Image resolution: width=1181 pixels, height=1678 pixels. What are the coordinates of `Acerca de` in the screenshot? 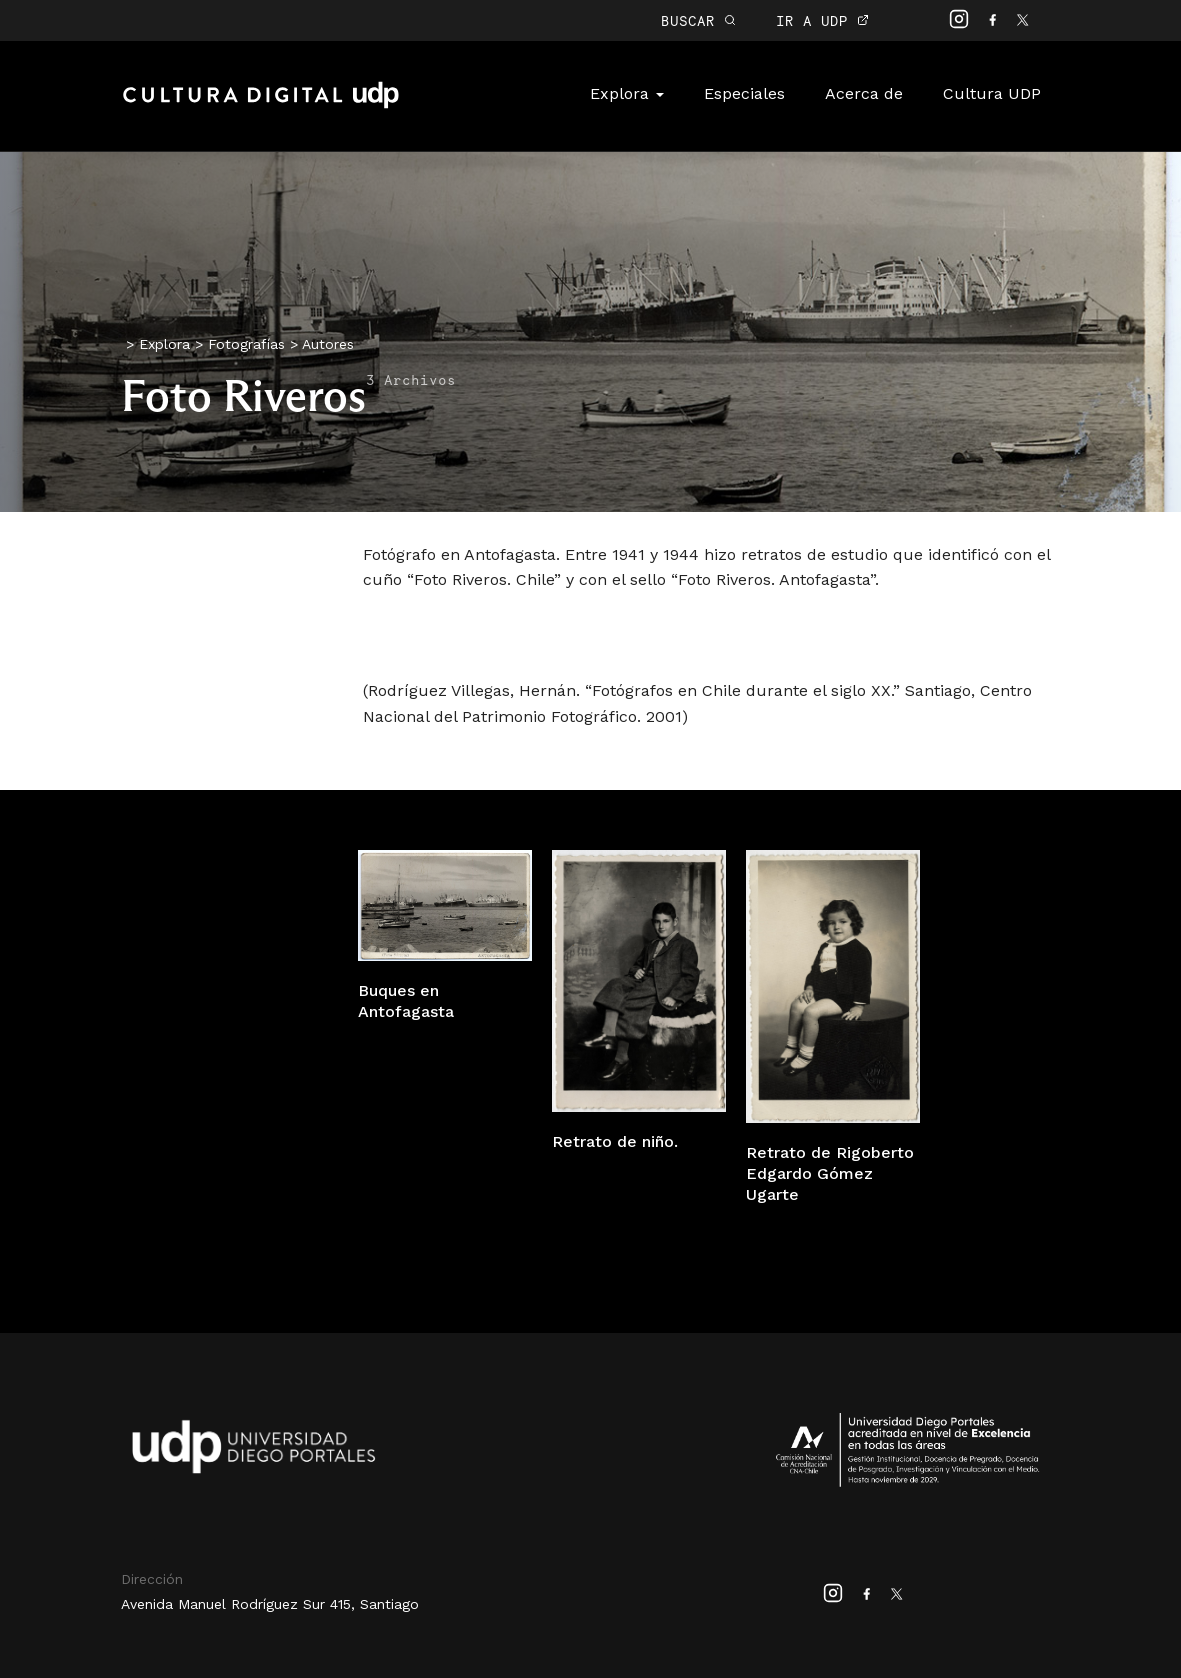 It's located at (864, 93).